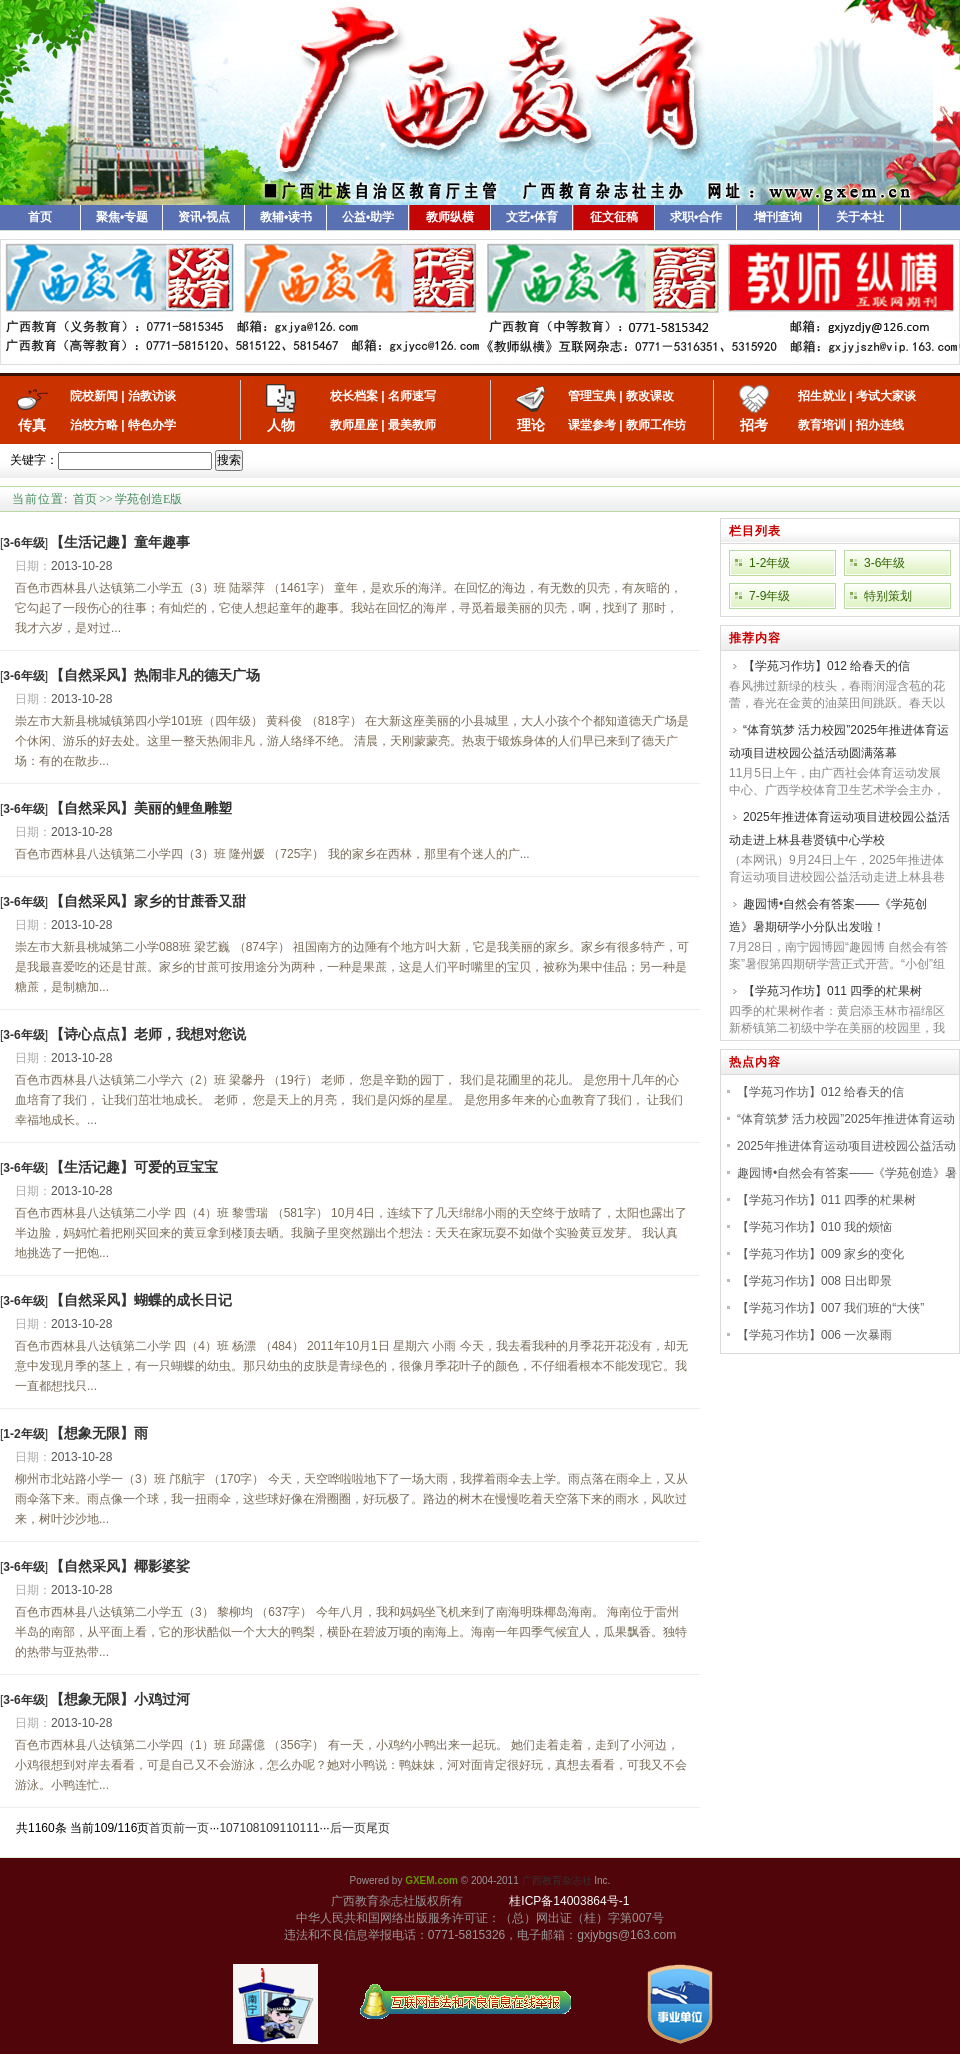 This screenshot has width=960, height=2054. What do you see at coordinates (148, 1034) in the screenshot?
I see `【诗心点点】老师，我想对您说` at bounding box center [148, 1034].